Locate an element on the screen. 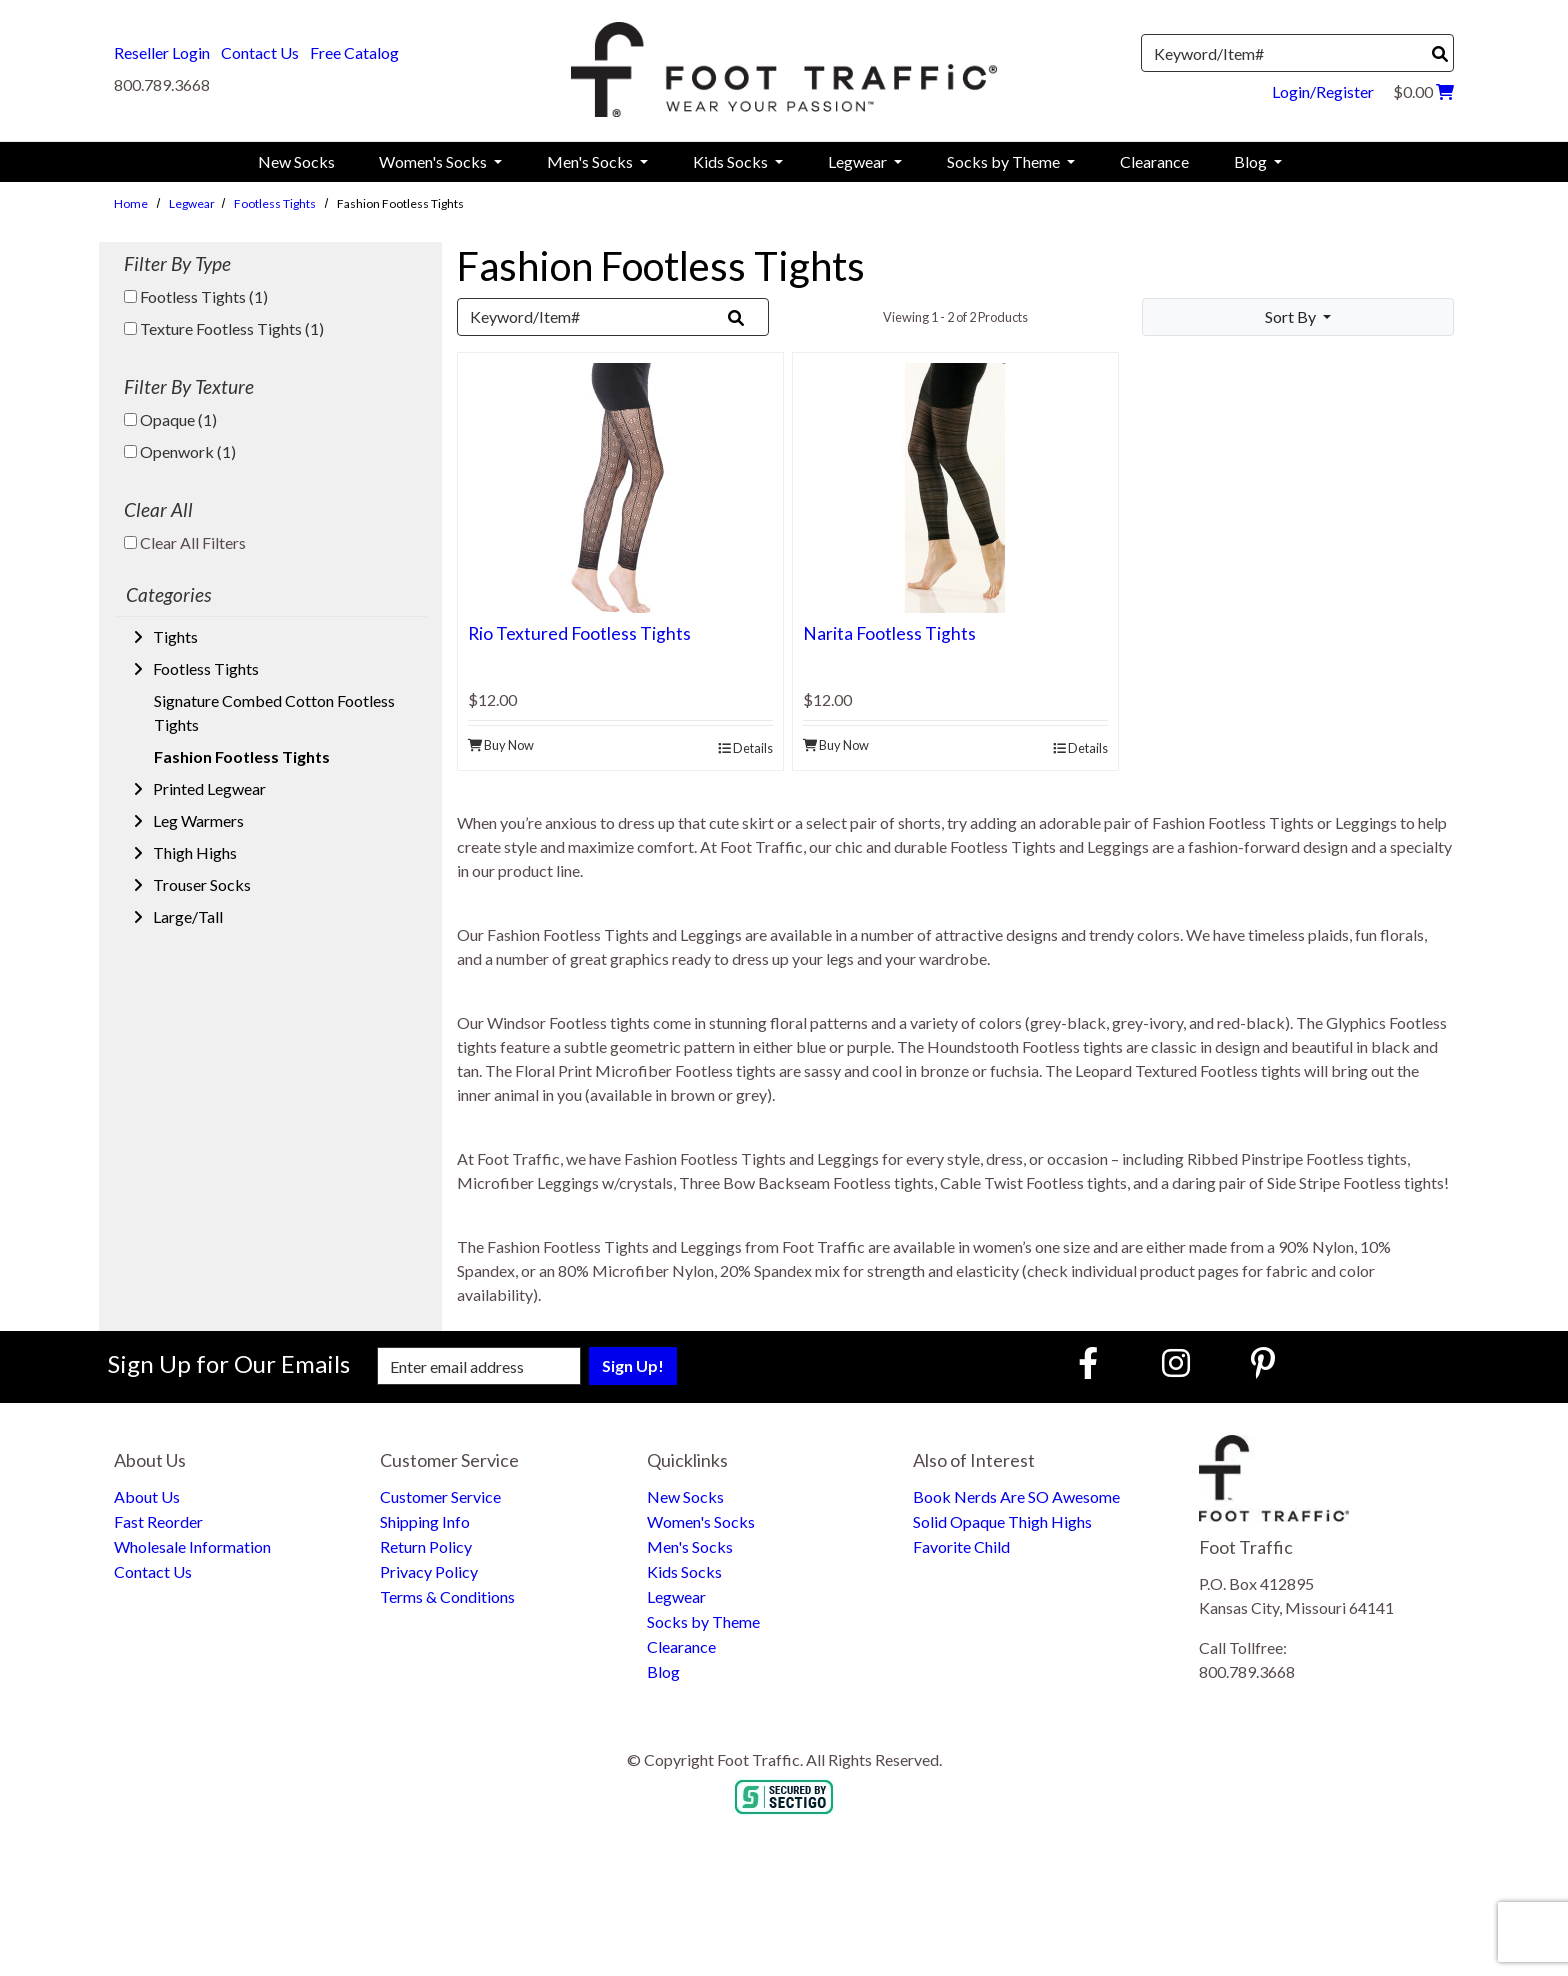 The width and height of the screenshot is (1568, 1976). [Faceboook (Opens in new window)] is located at coordinates (1091, 1362).